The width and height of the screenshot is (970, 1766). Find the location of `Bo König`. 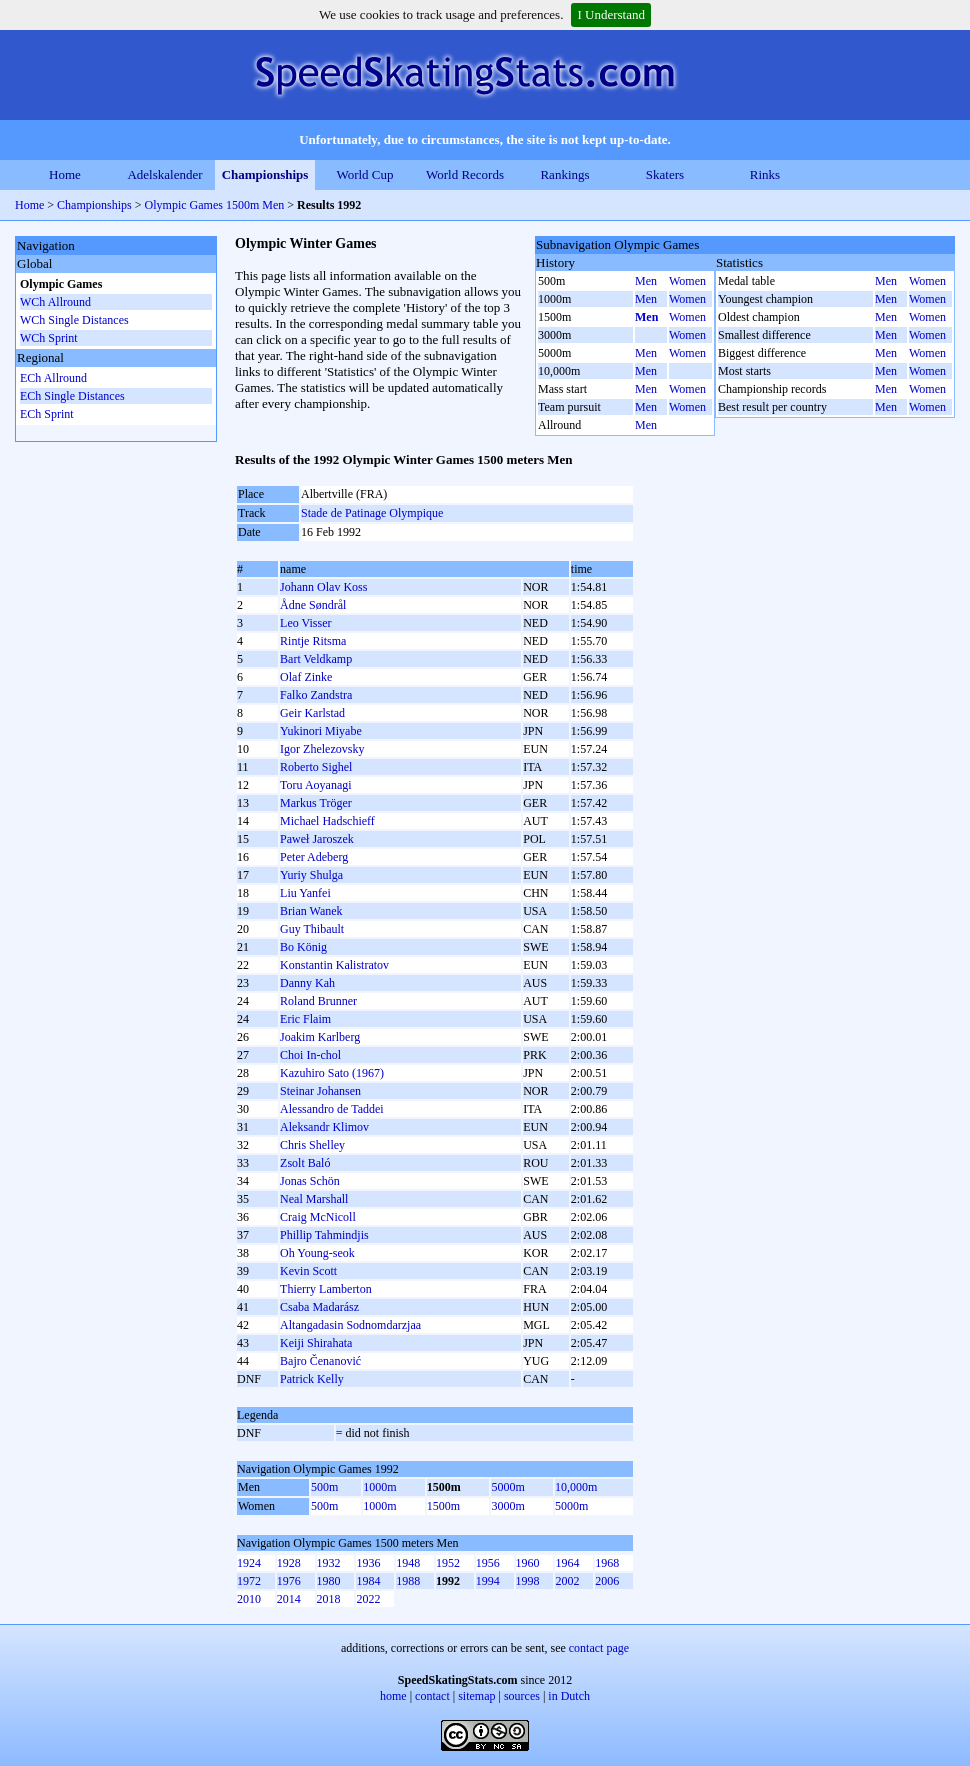

Bo König is located at coordinates (303, 947).